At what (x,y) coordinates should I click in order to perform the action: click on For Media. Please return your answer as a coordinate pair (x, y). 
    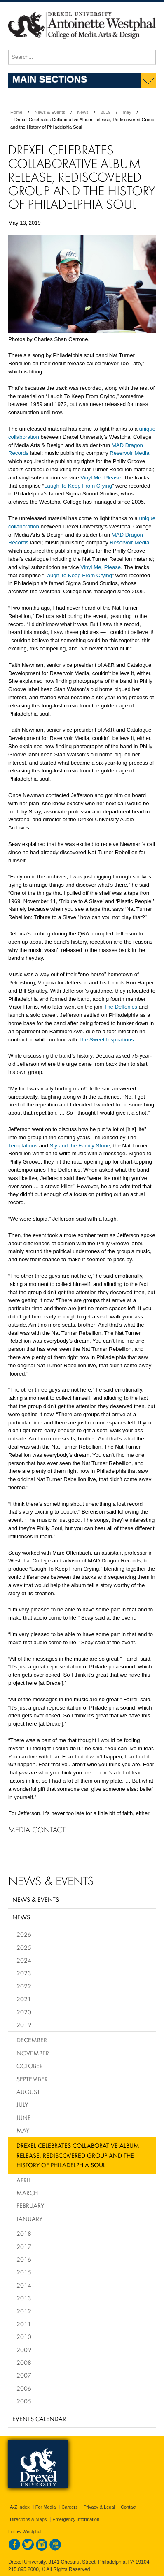
    Looking at the image, I should click on (45, 2507).